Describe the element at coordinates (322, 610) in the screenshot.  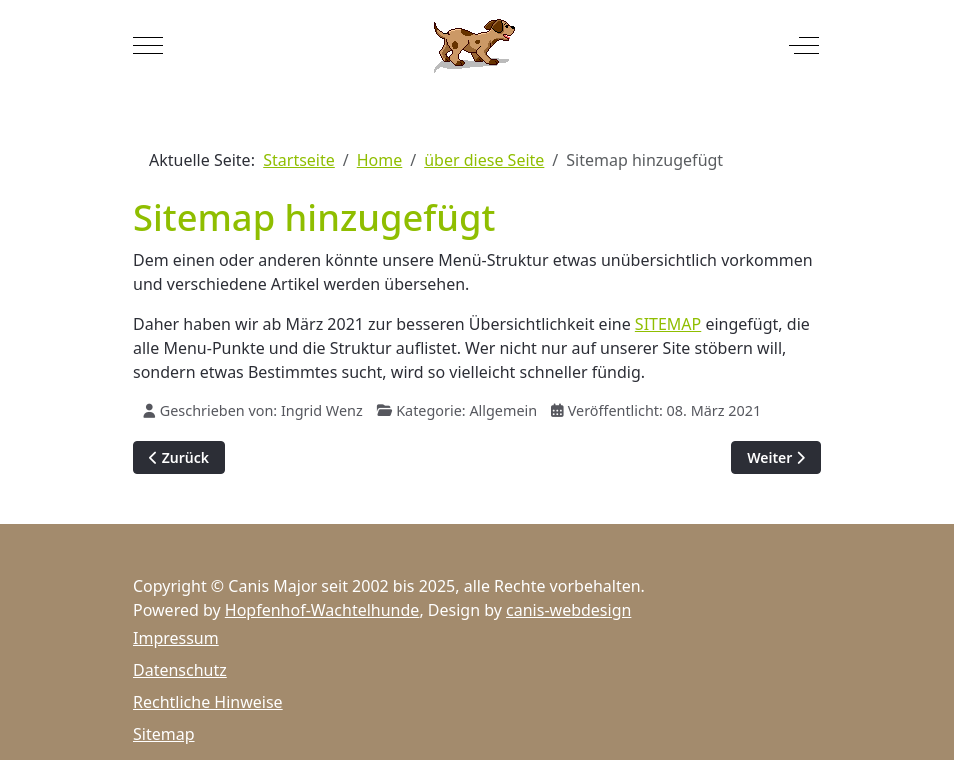
I see `Hopfenhof-Wachtelhunde` at that location.